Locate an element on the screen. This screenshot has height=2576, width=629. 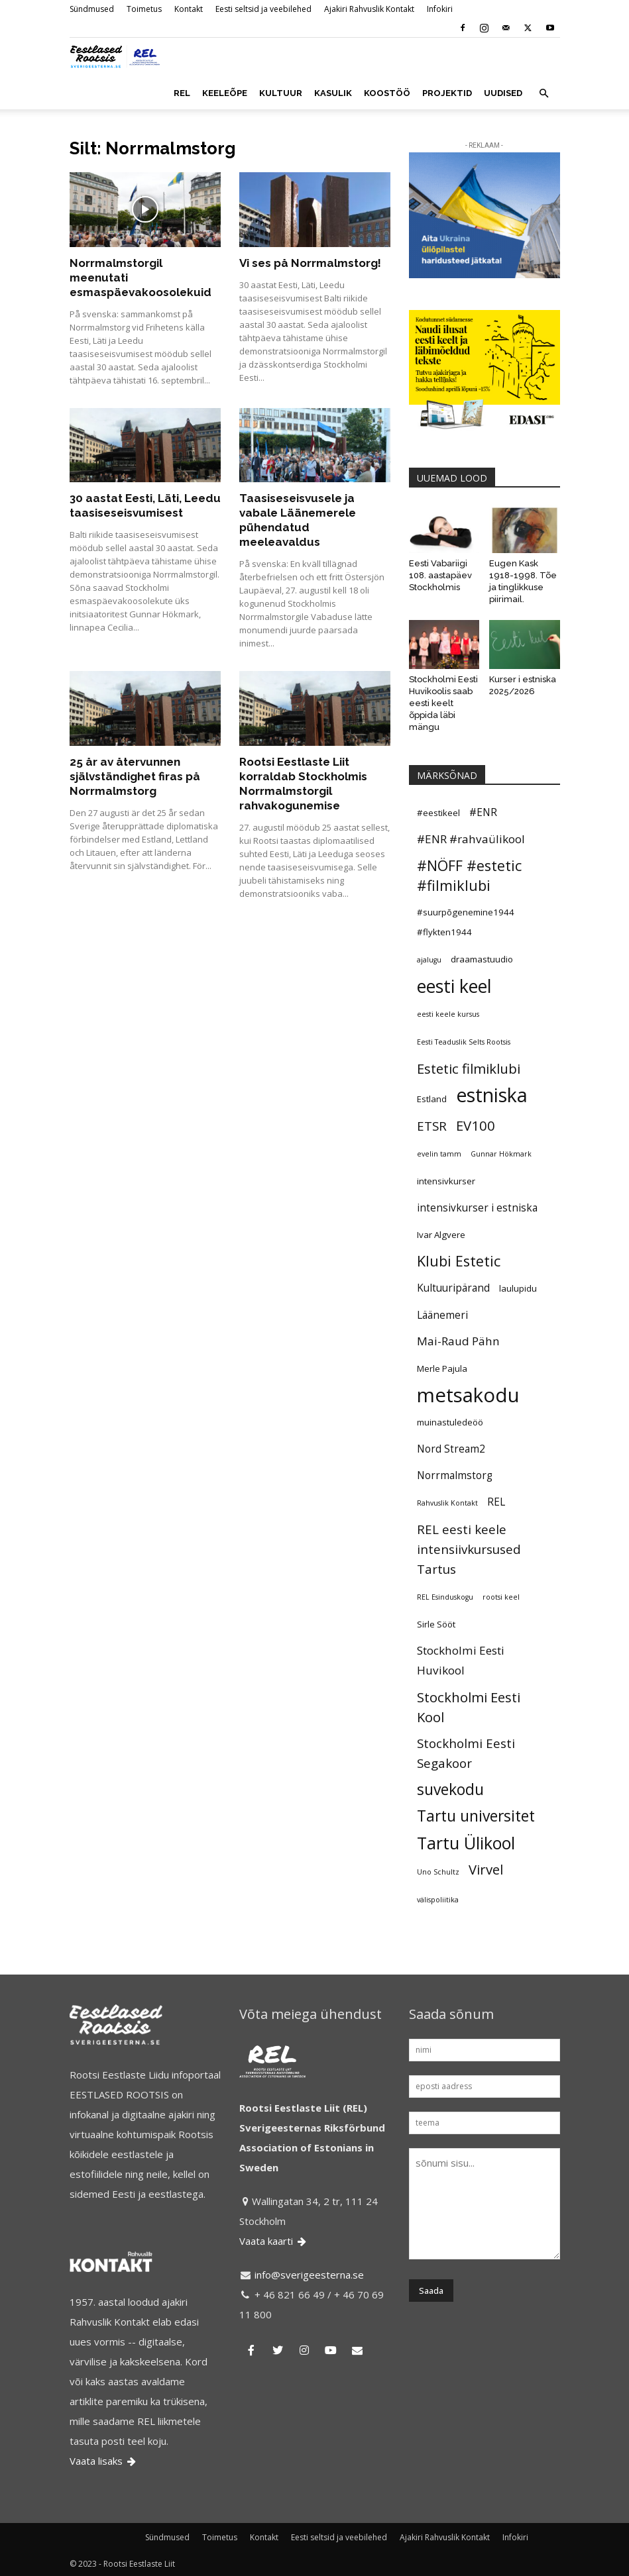
#eestikeel [#eestikeel (5 elementi)] is located at coordinates (438, 813).